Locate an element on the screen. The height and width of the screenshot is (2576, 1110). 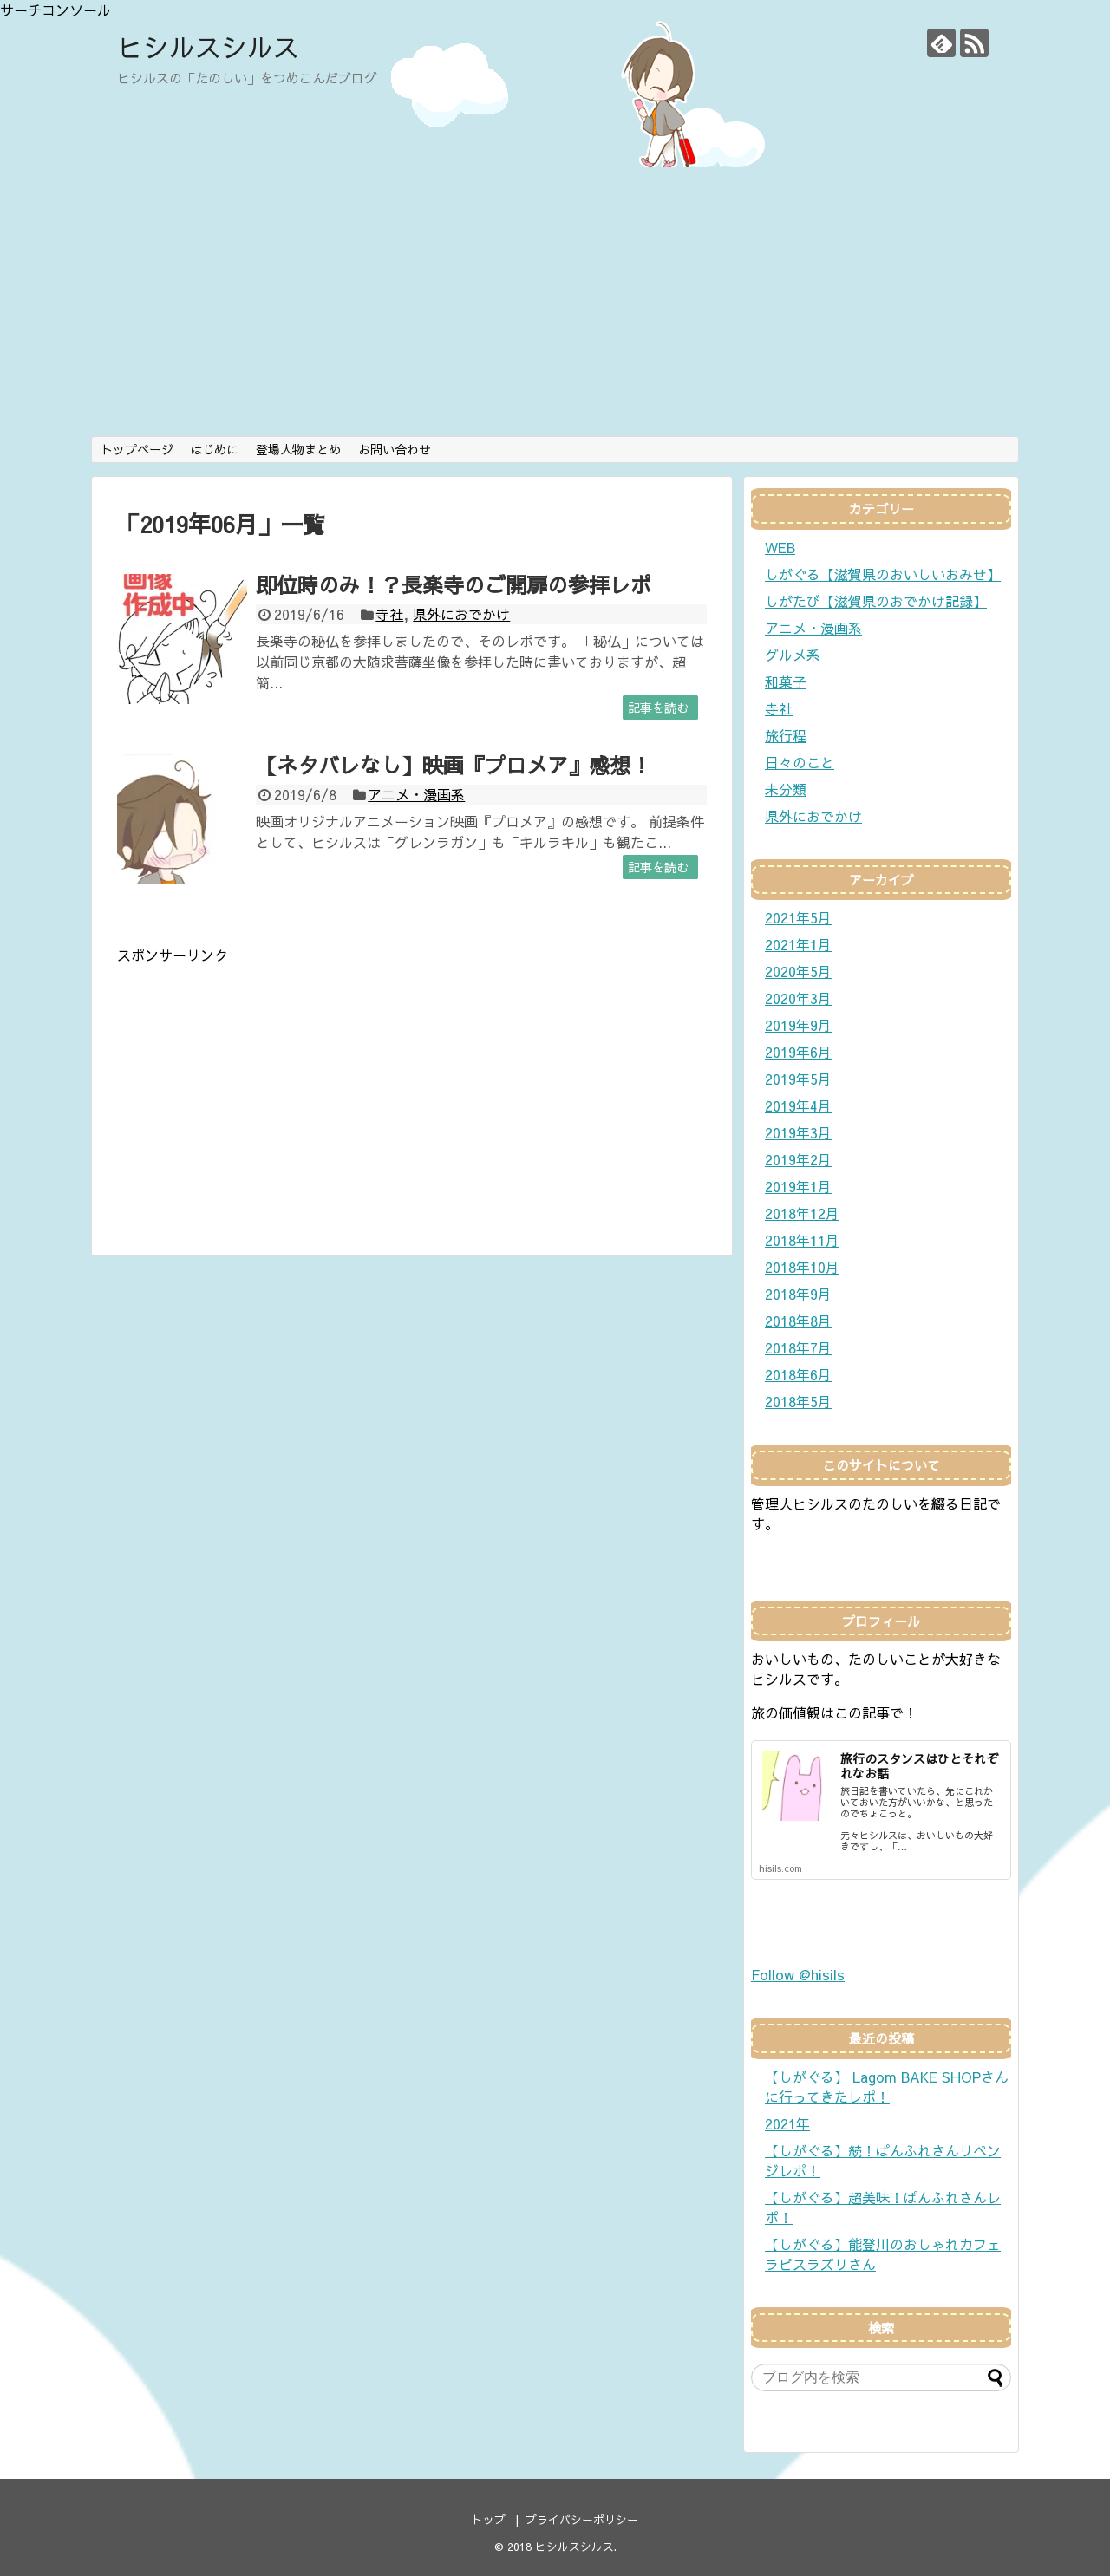
2019年9月 is located at coordinates (798, 1024).